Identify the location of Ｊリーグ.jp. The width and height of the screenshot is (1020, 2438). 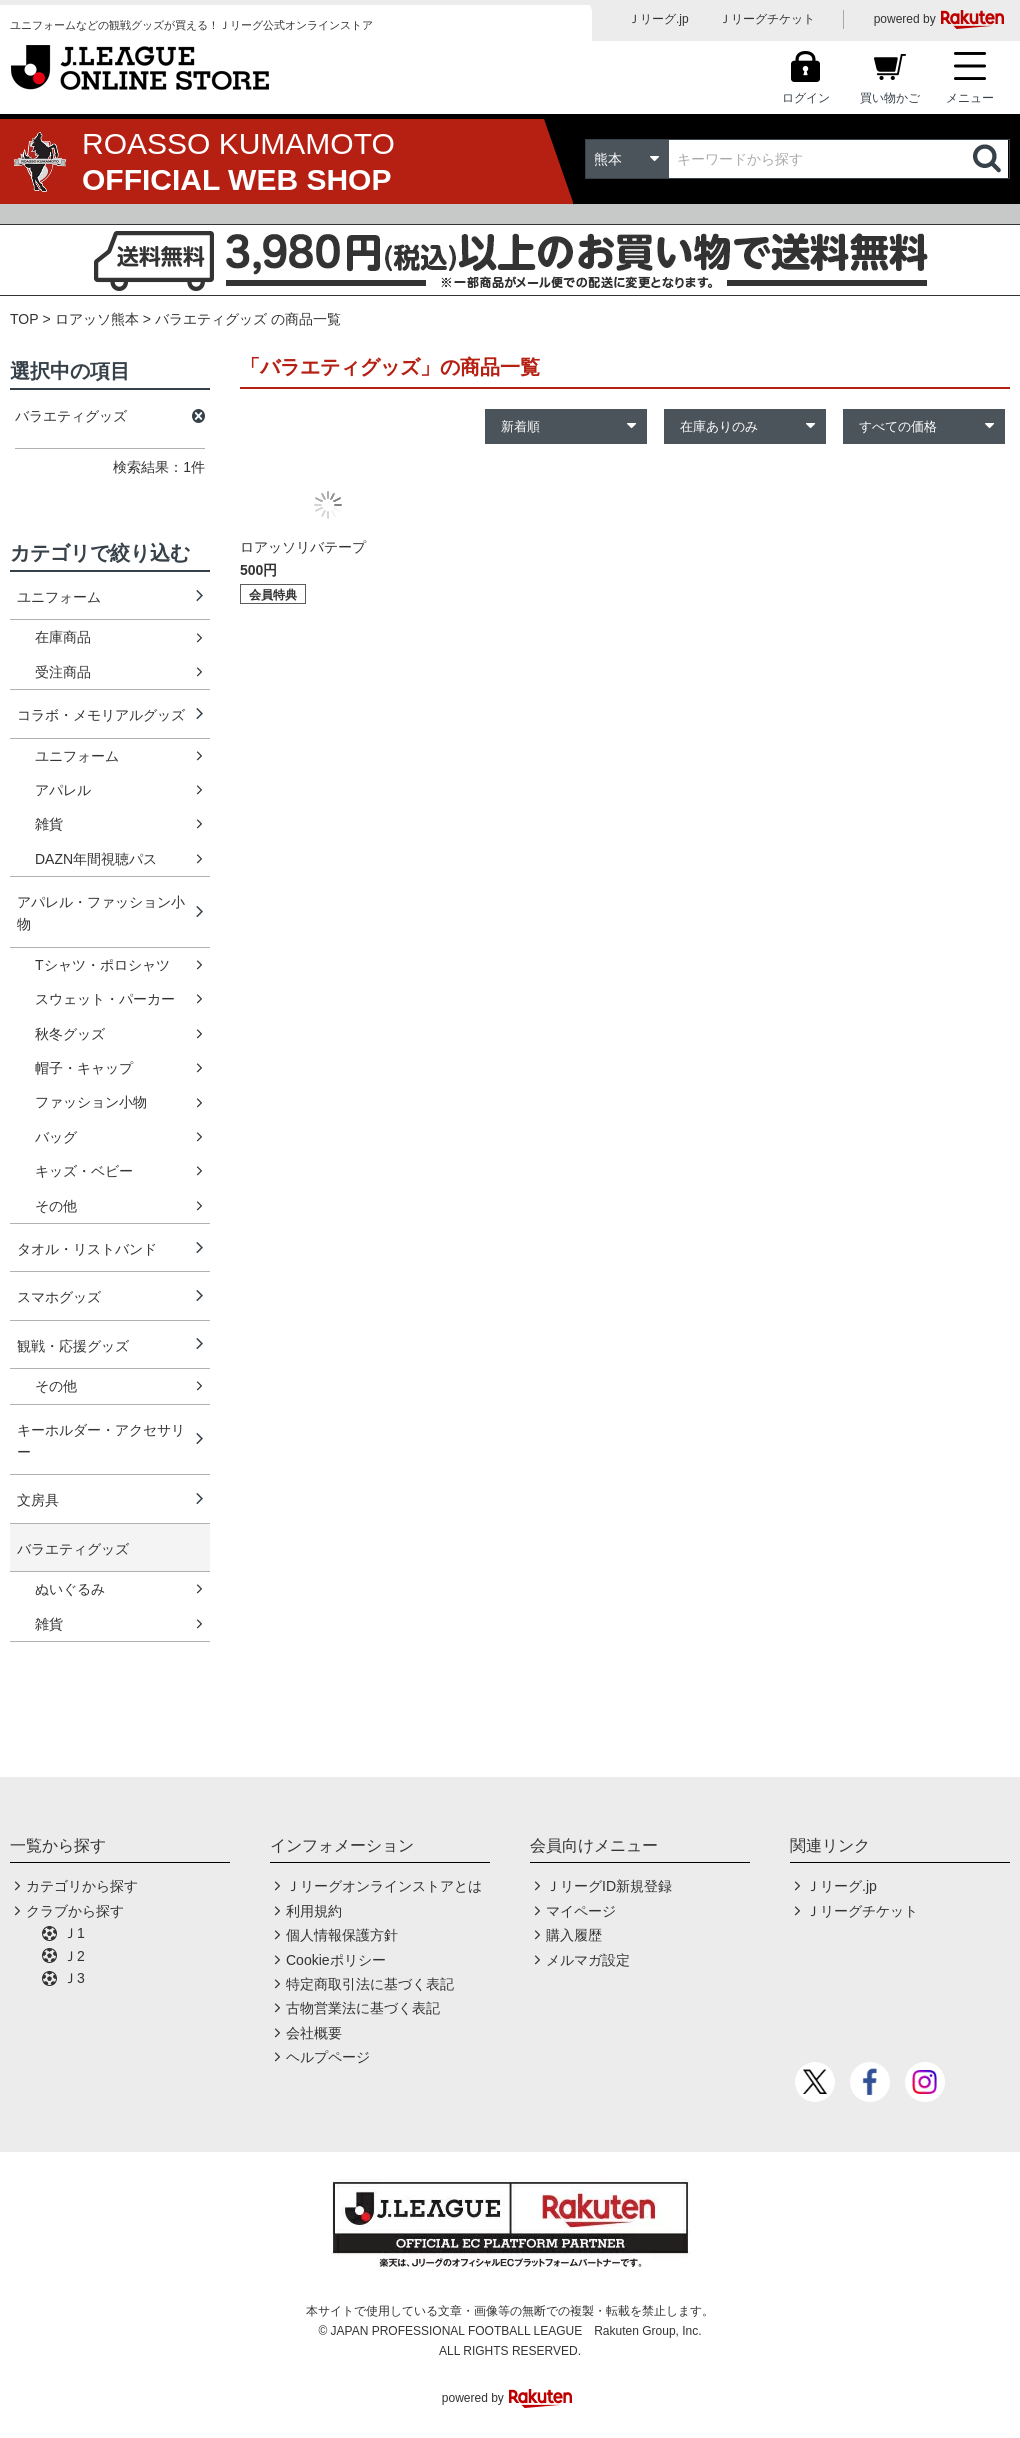
(658, 19).